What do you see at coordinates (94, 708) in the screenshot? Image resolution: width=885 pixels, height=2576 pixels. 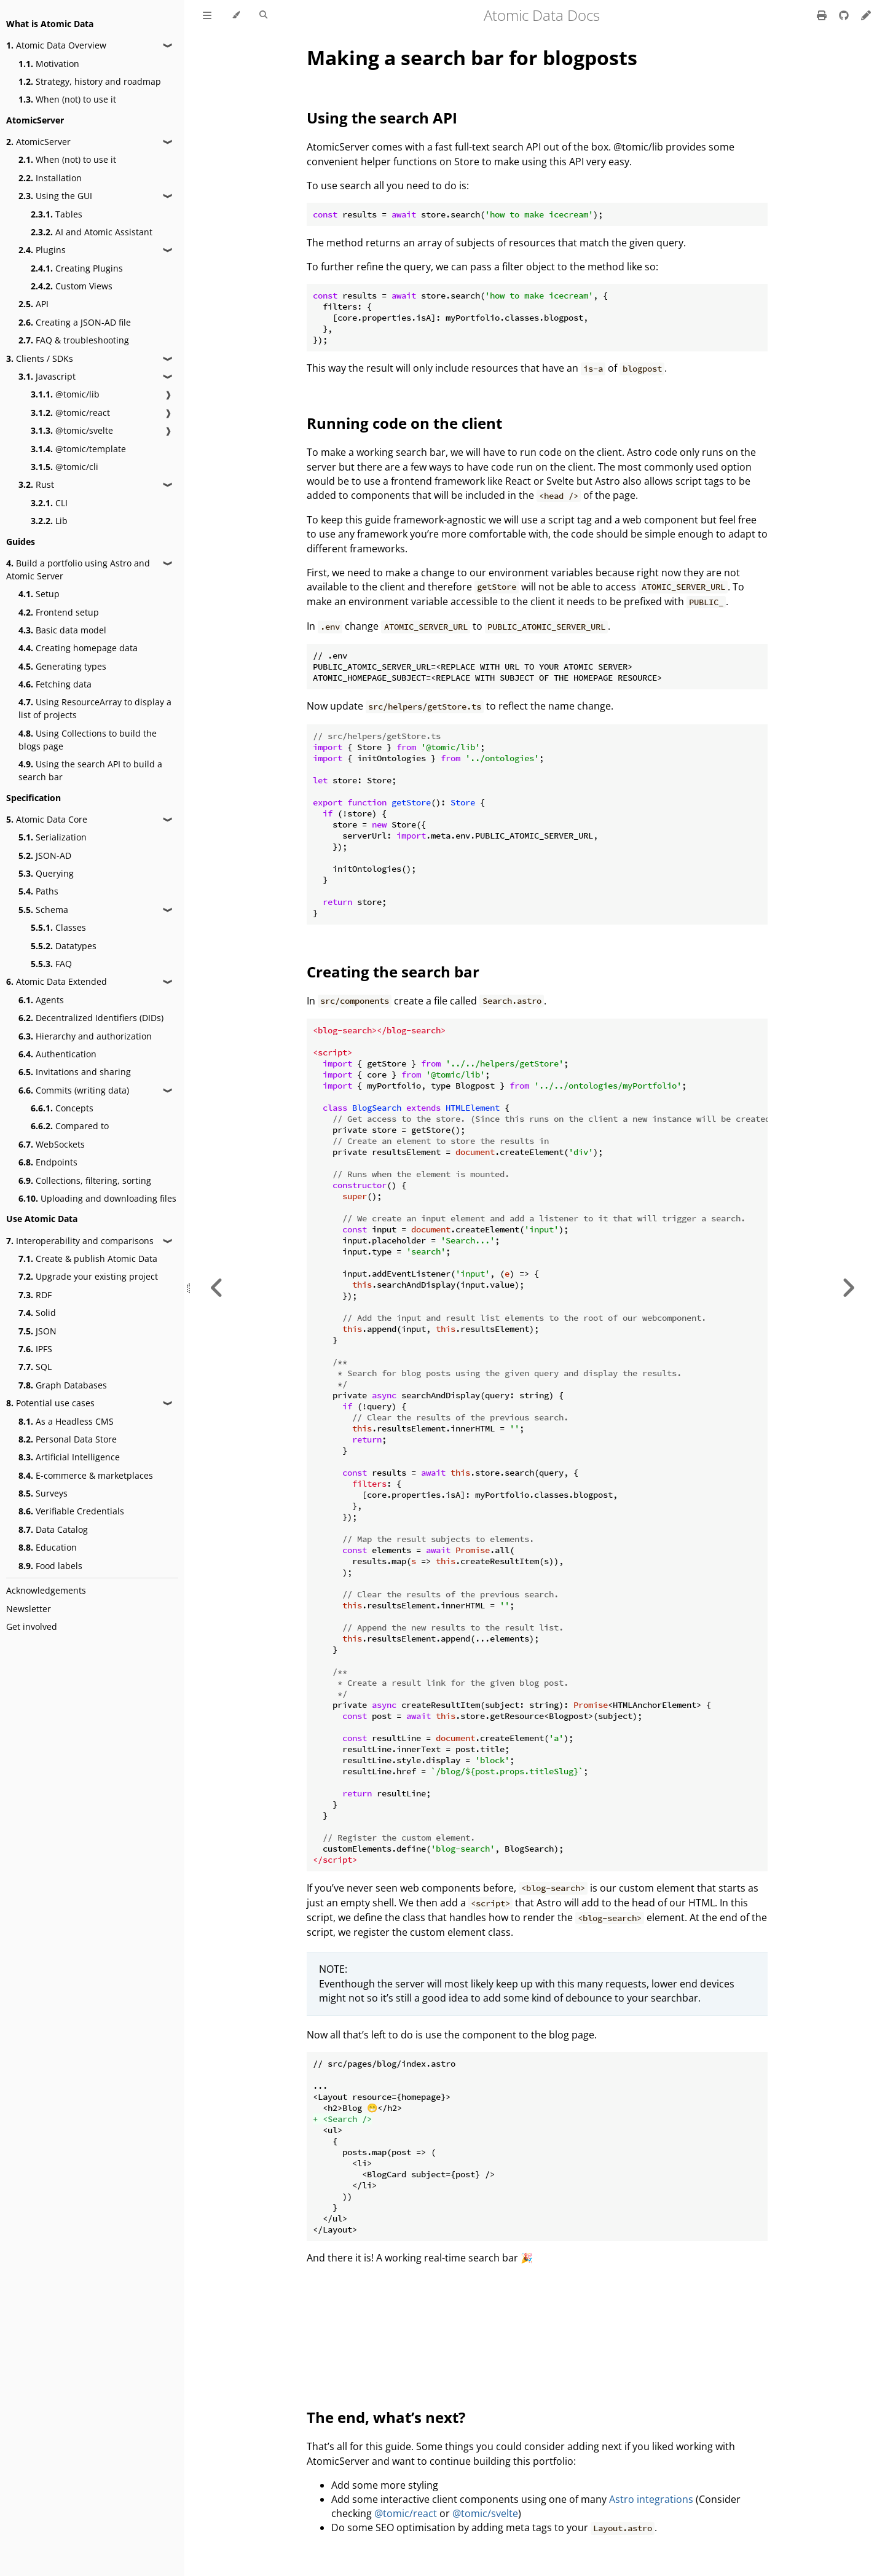 I see `Using ResourceArray to display a list of projects` at bounding box center [94, 708].